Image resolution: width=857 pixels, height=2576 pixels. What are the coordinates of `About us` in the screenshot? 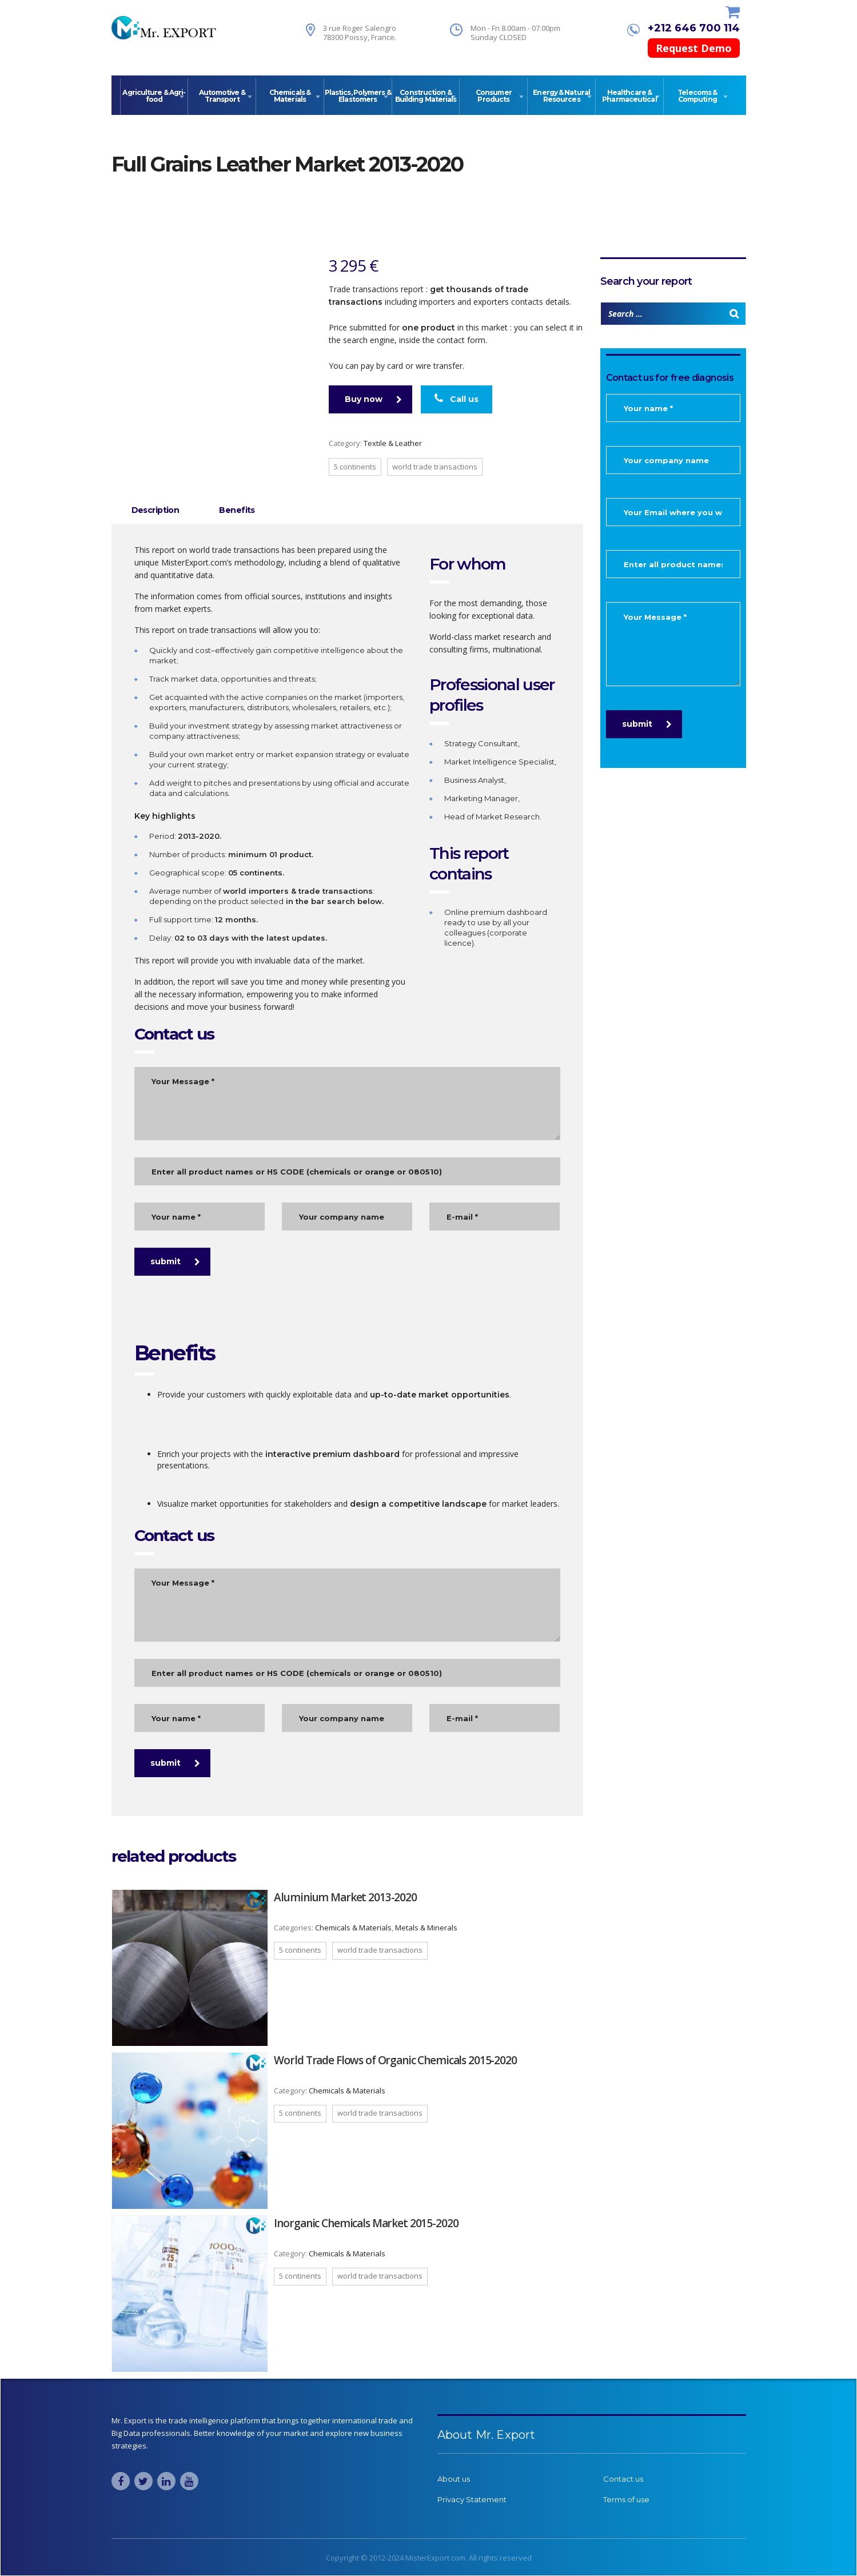 It's located at (453, 2478).